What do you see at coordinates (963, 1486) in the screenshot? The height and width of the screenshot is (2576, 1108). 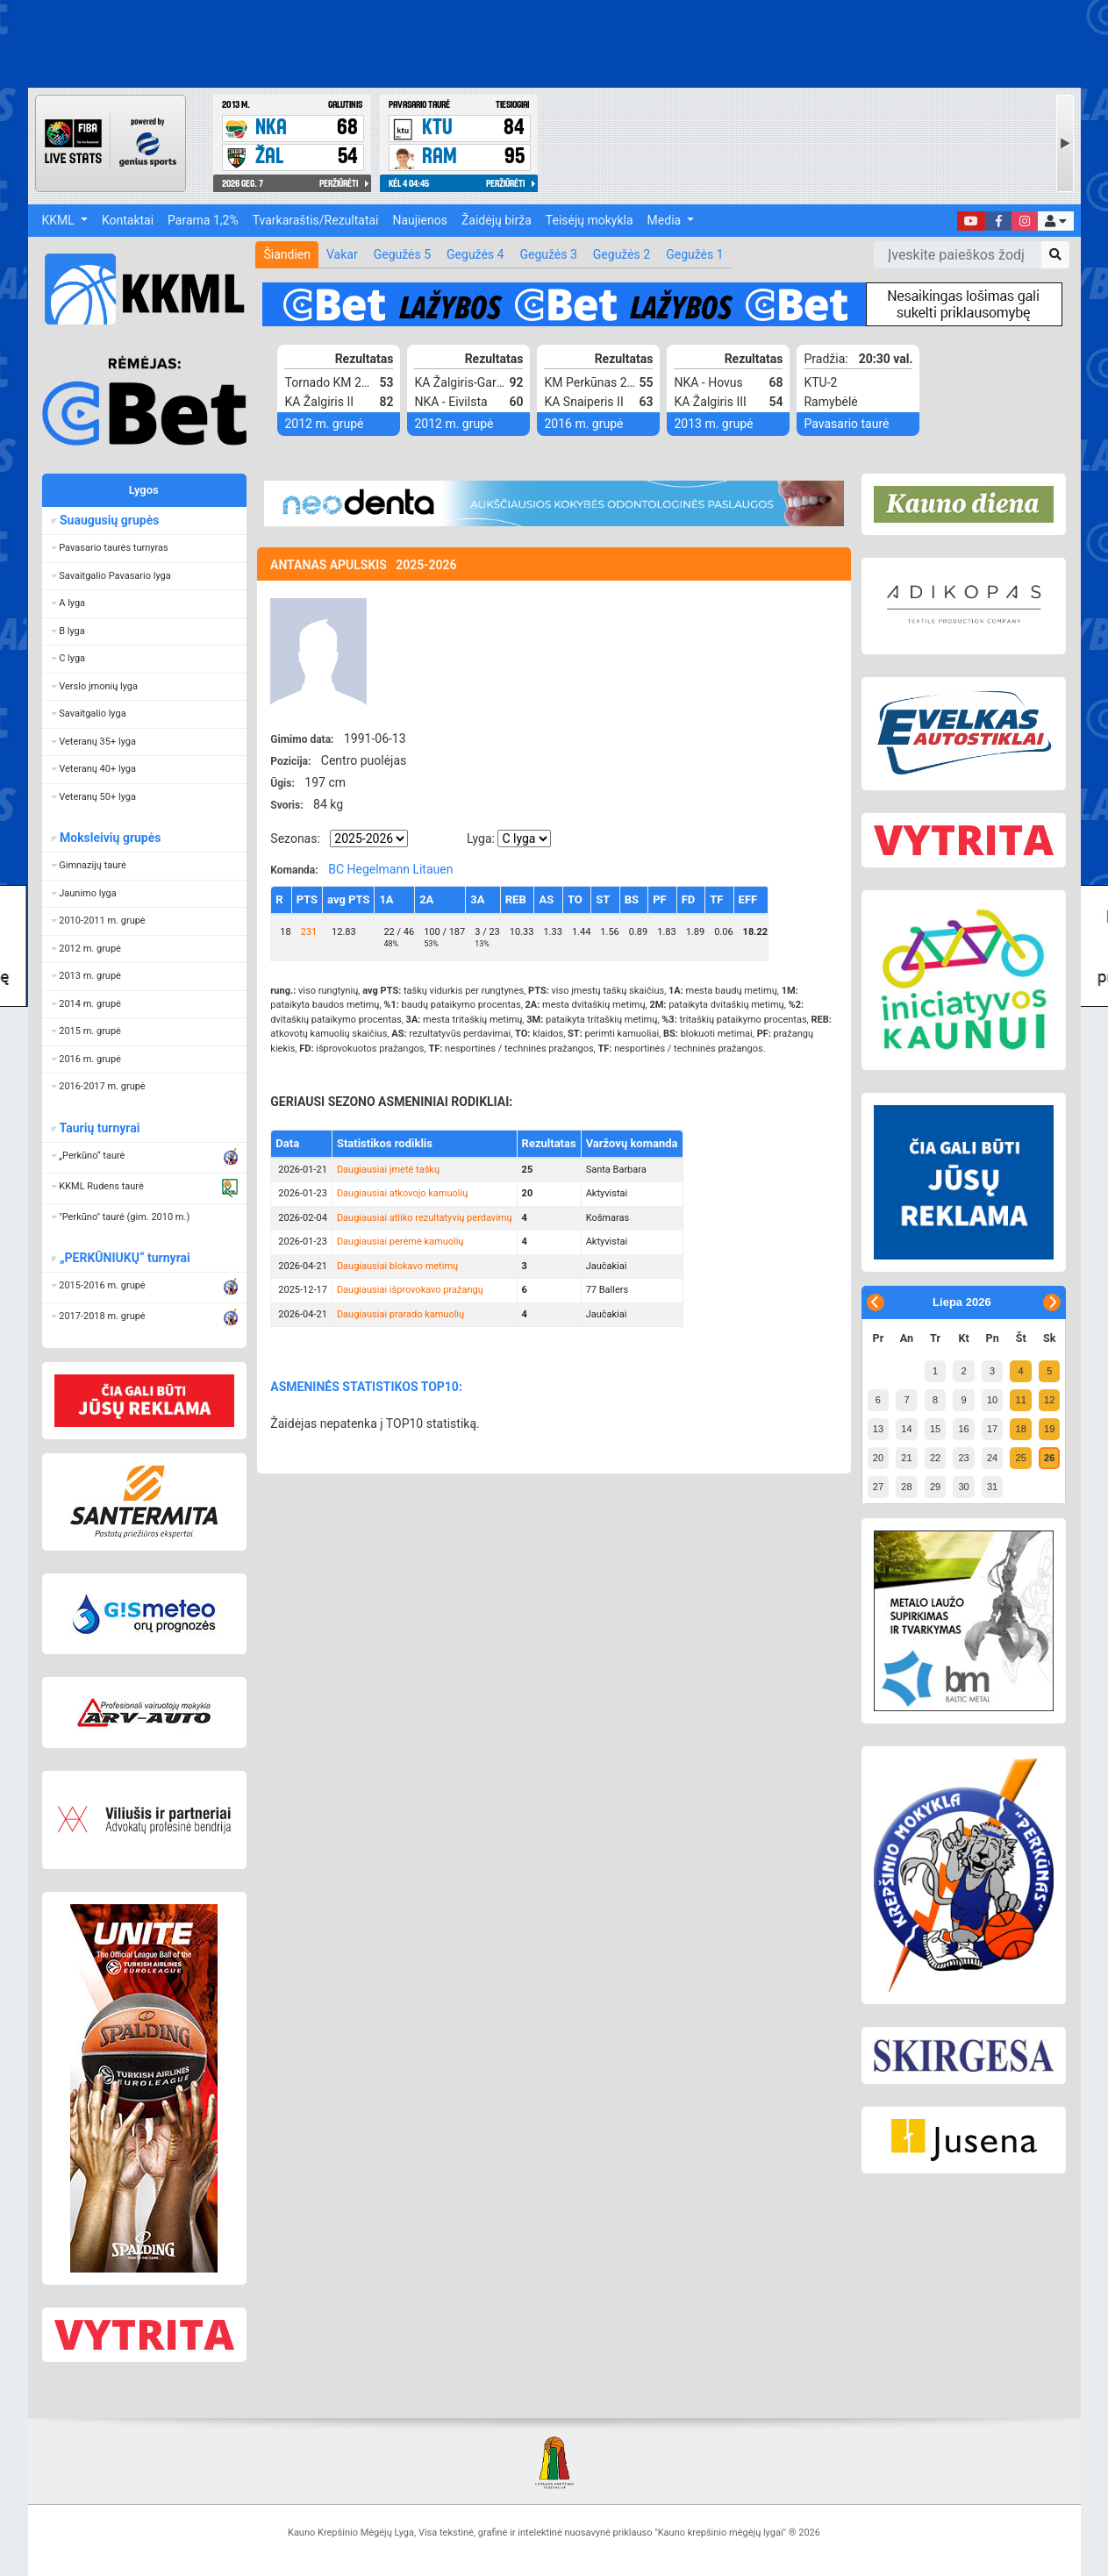 I see `30` at bounding box center [963, 1486].